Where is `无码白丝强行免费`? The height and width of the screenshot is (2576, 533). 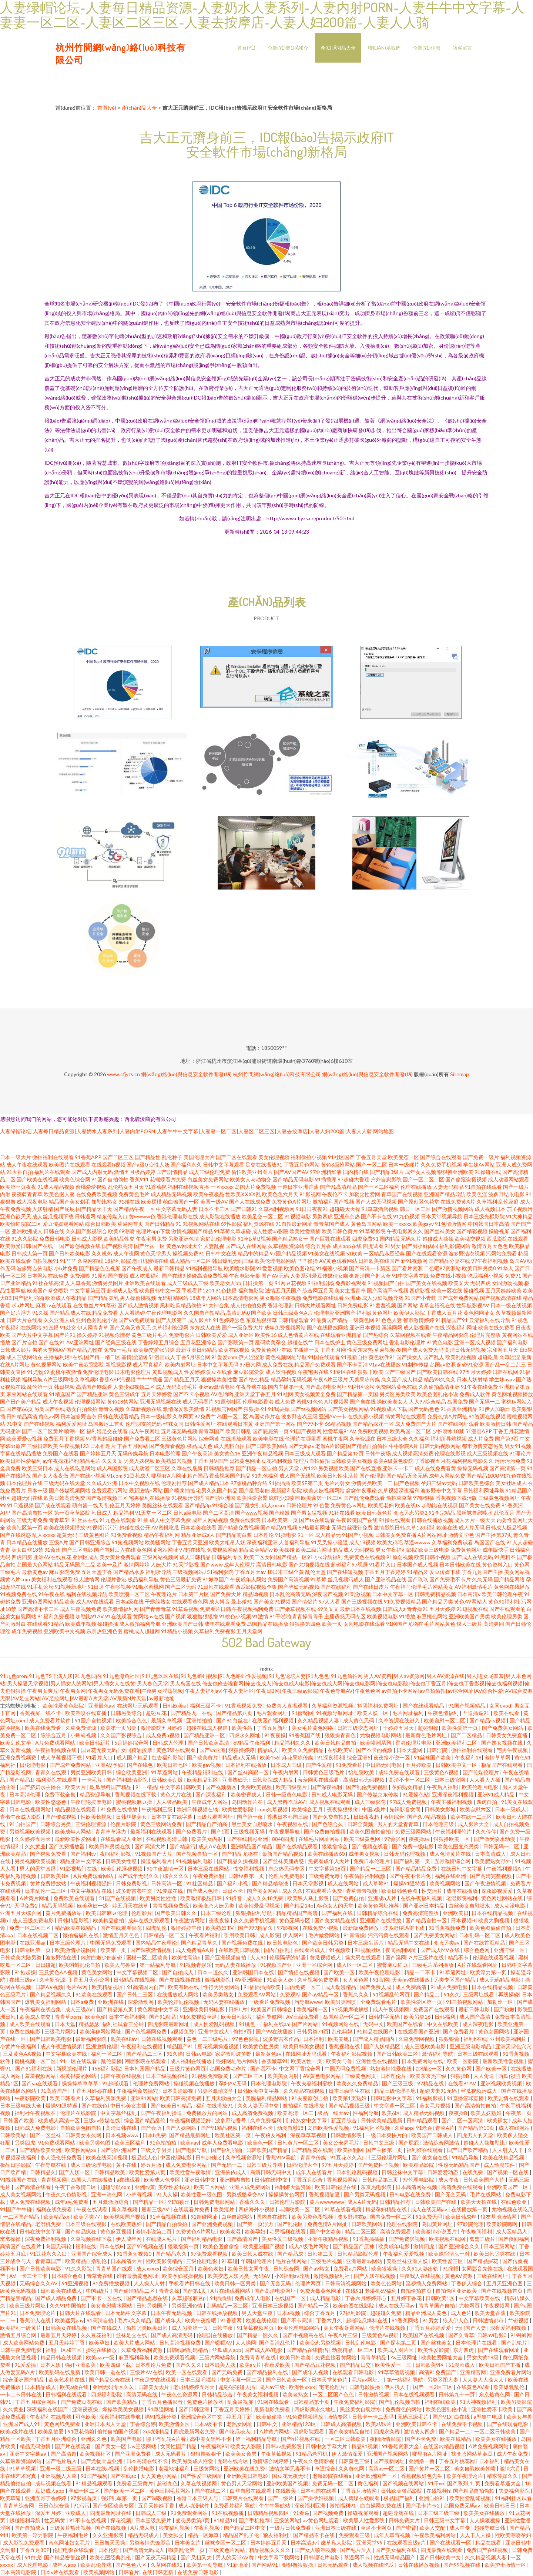 无码白丝强行免费 is located at coordinates (352, 1527).